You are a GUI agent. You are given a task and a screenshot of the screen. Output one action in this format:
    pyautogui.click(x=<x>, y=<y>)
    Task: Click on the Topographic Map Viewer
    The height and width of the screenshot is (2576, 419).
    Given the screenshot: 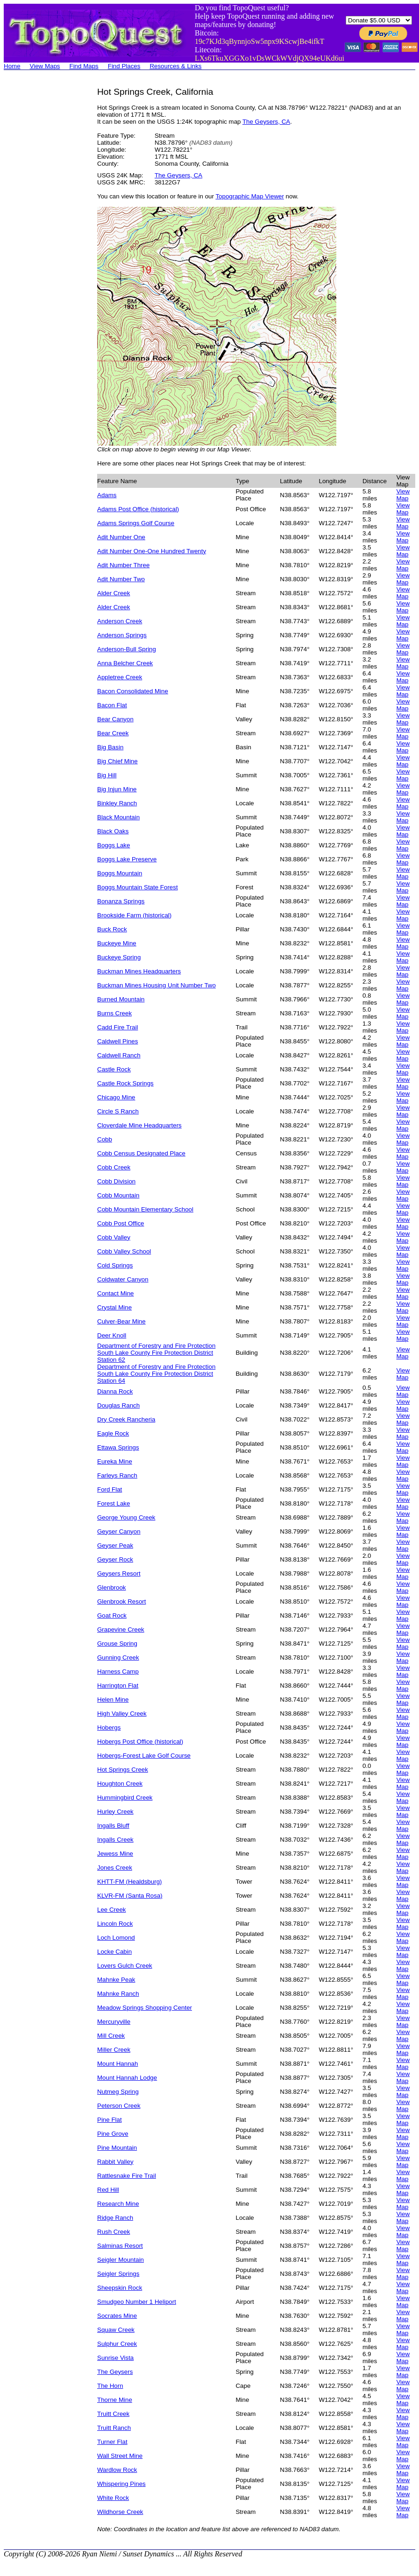 What is the action you would take?
    pyautogui.click(x=249, y=196)
    